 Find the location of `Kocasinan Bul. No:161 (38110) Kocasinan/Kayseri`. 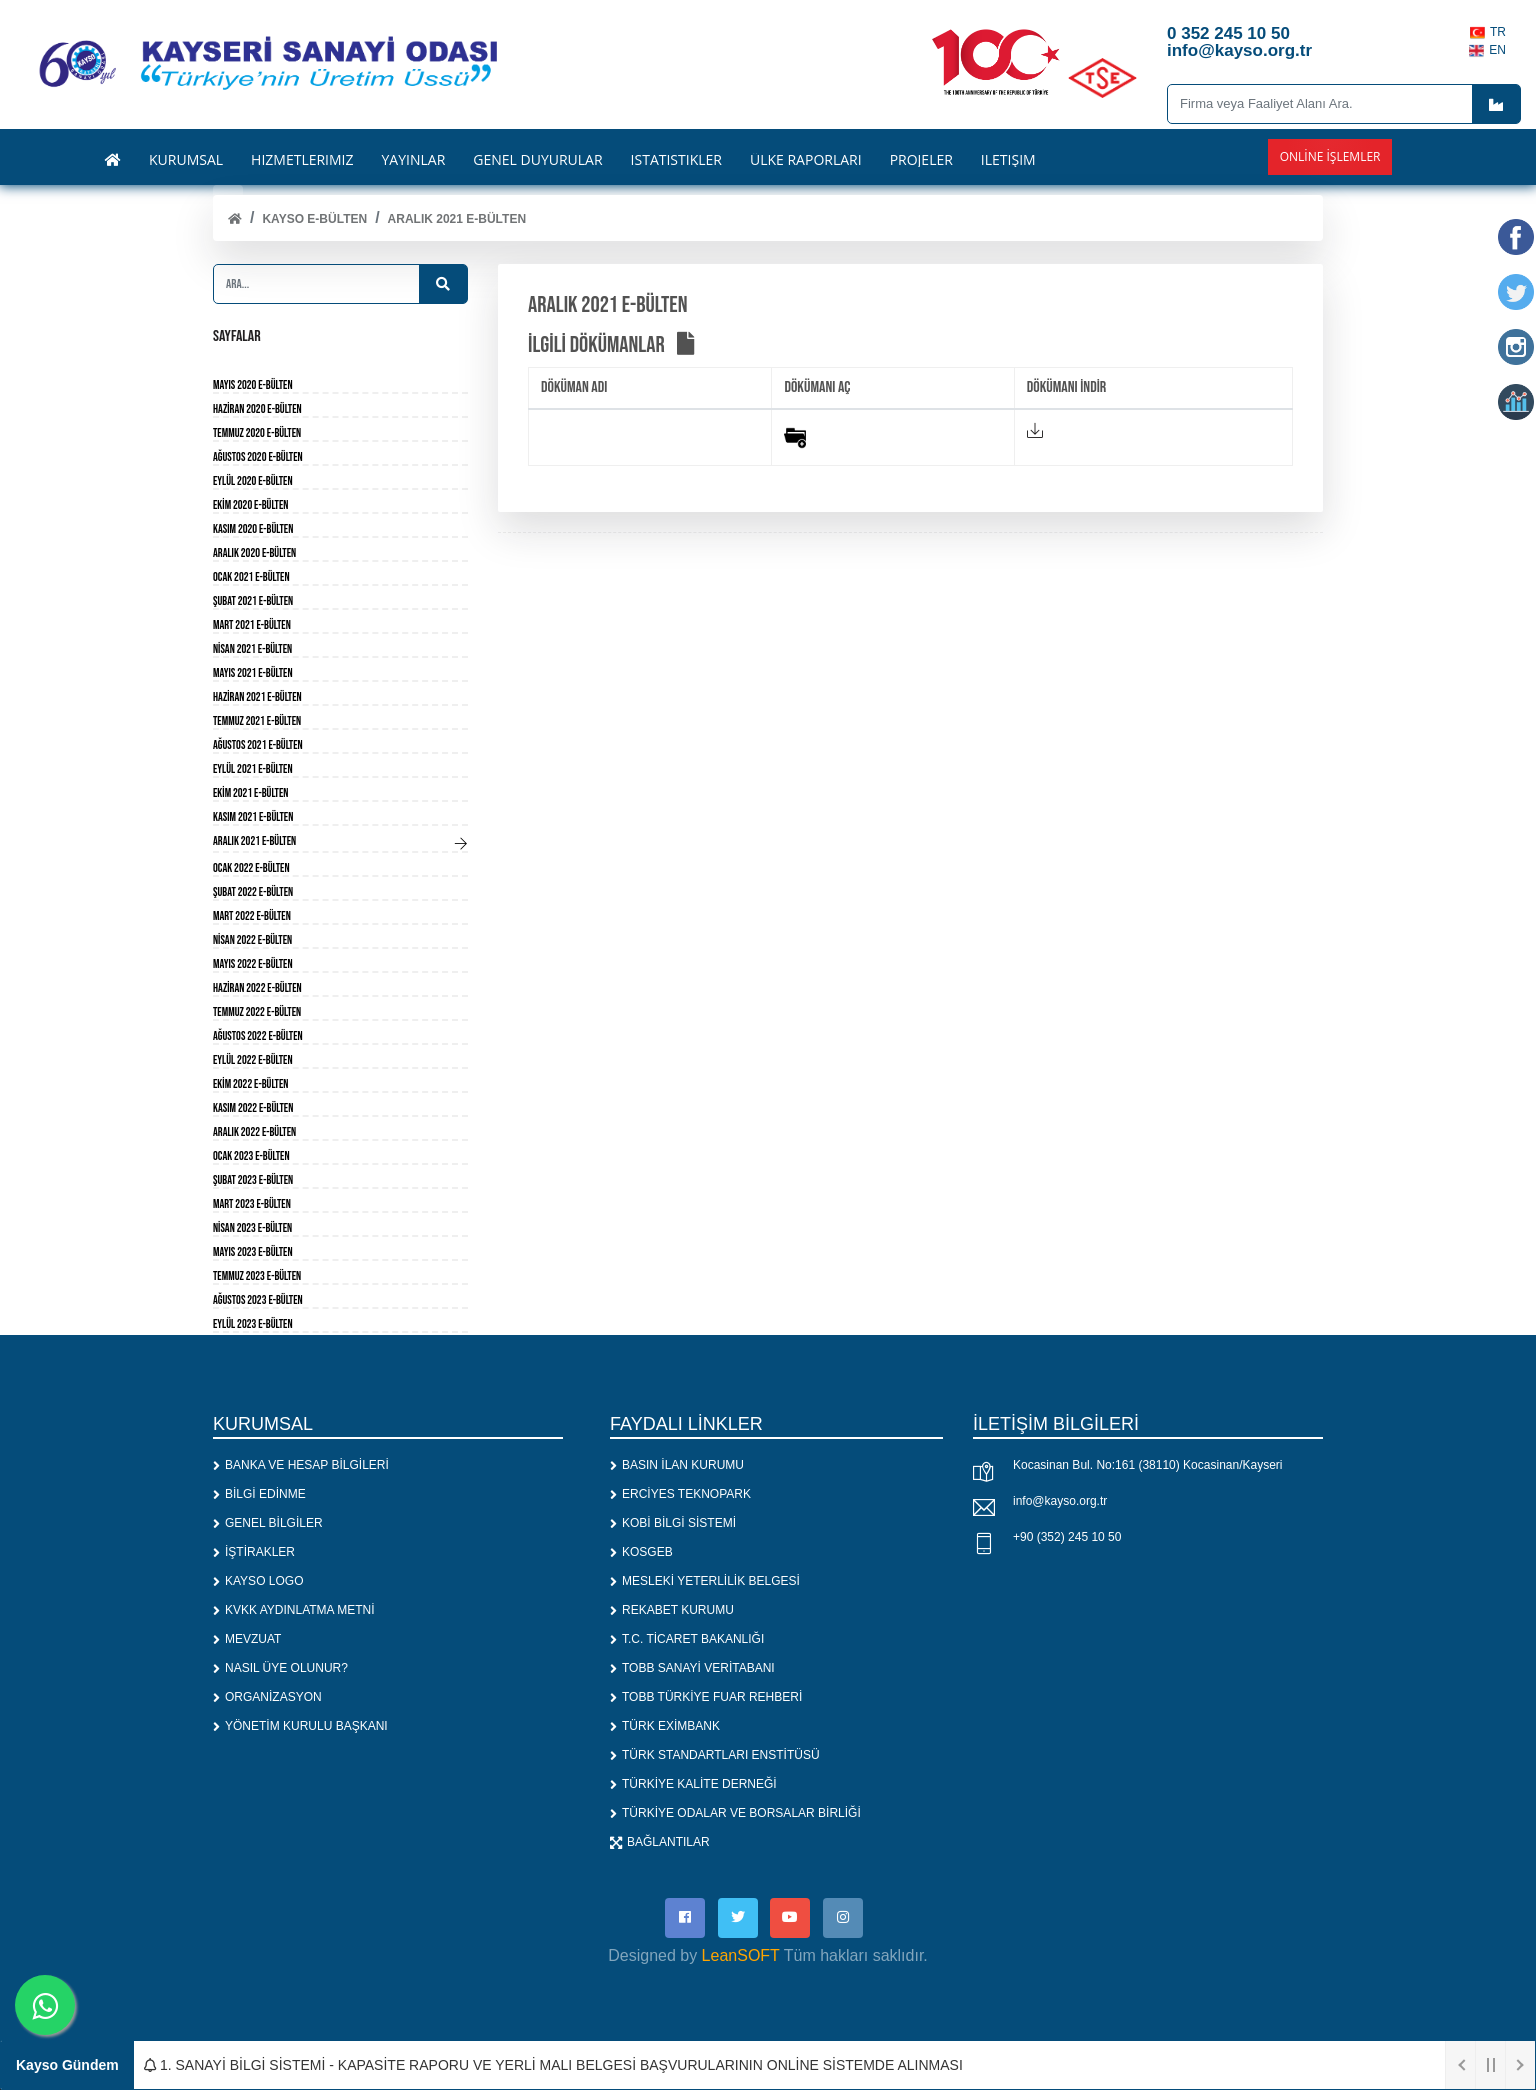

Kocasinan Bul. No:161 (38110) Kocasinan/Kayseri is located at coordinates (1148, 1465).